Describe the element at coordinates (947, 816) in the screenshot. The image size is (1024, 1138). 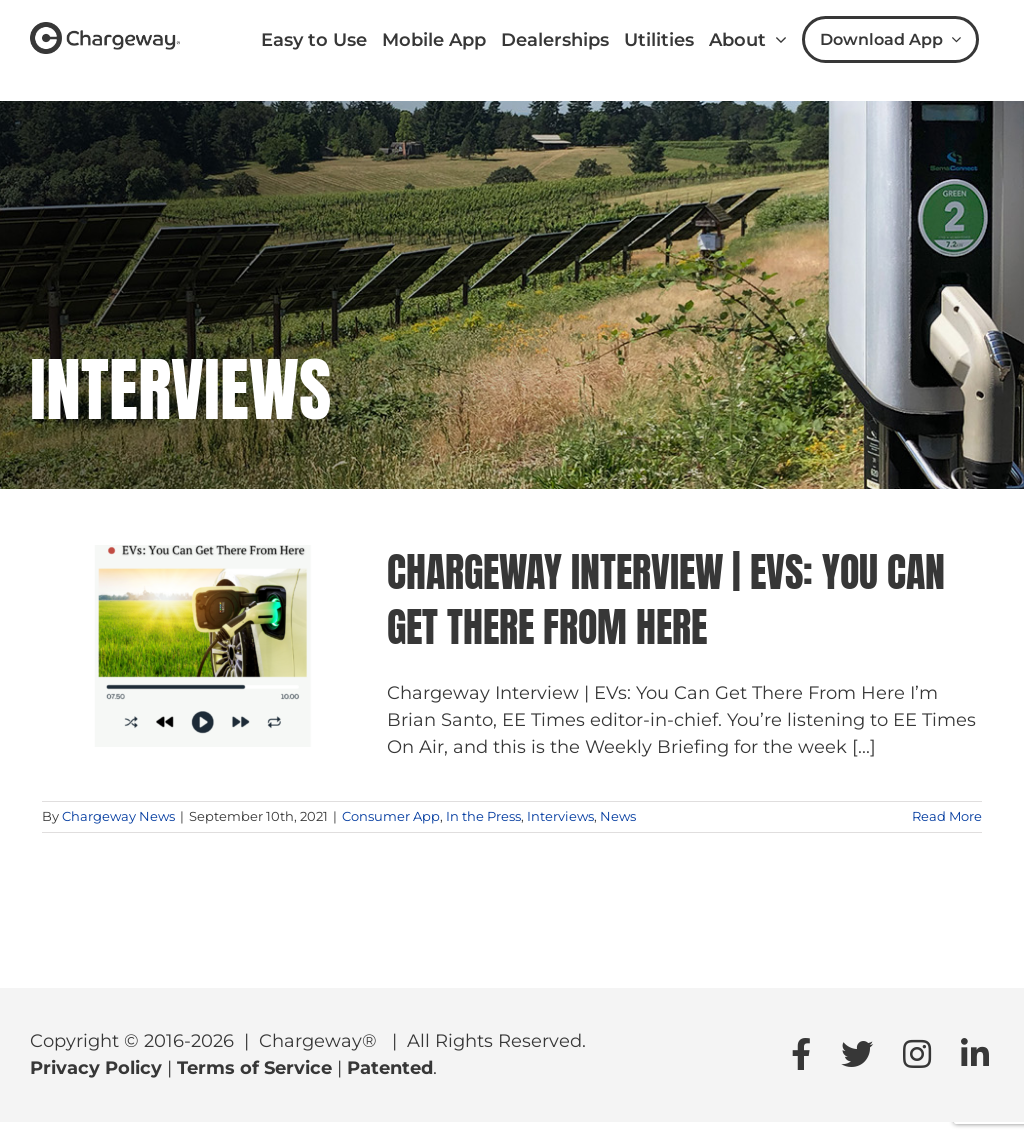
I see `Read More [More on Chargeway Interview | EVs: You Can Get There From Here]` at that location.